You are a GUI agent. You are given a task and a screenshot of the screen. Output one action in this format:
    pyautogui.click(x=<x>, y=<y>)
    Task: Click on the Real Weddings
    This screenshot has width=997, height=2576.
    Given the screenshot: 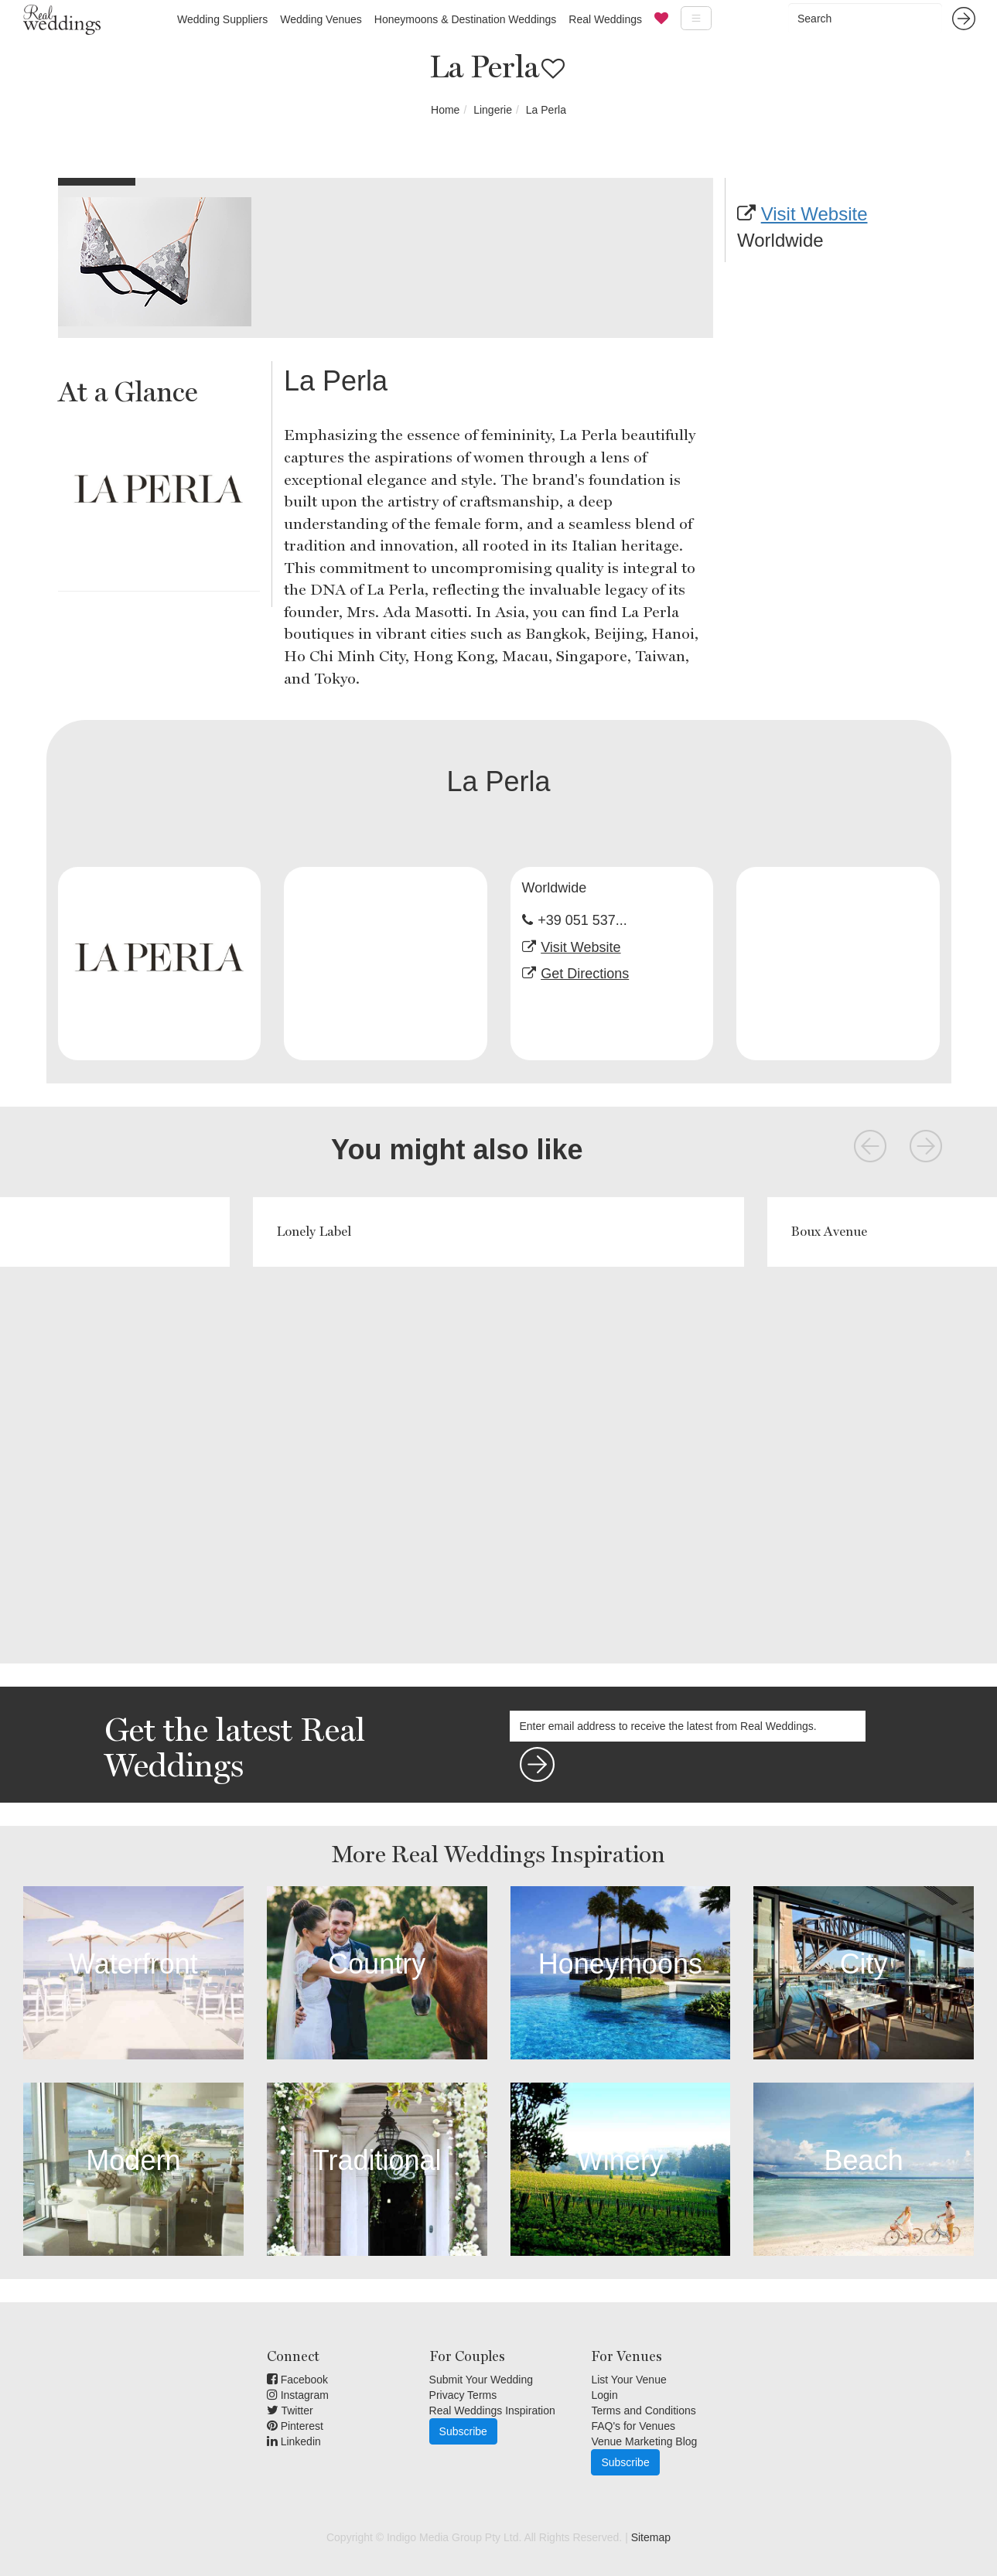 What is the action you would take?
    pyautogui.click(x=605, y=19)
    